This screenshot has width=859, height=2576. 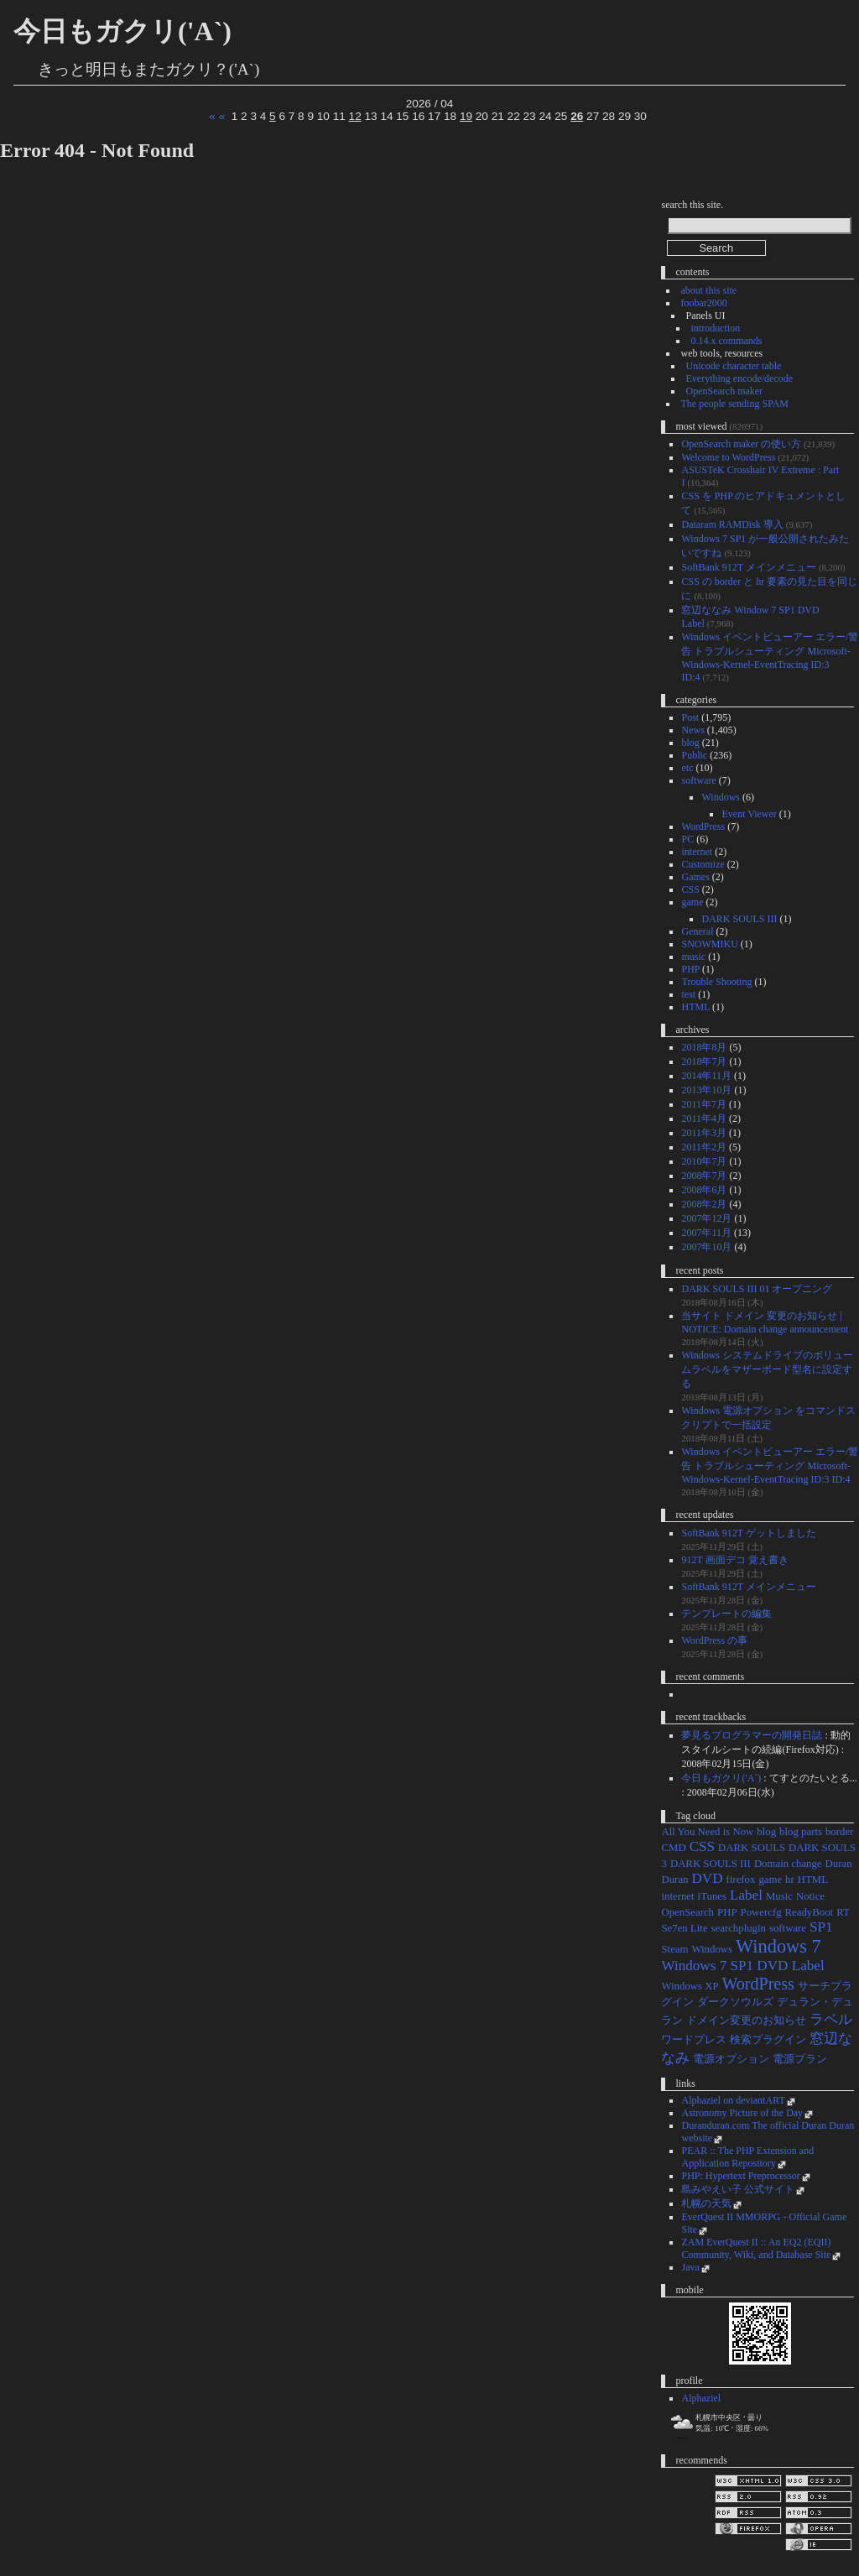 What do you see at coordinates (122, 31) in the screenshot?
I see `今日もガクリ('A`)` at bounding box center [122, 31].